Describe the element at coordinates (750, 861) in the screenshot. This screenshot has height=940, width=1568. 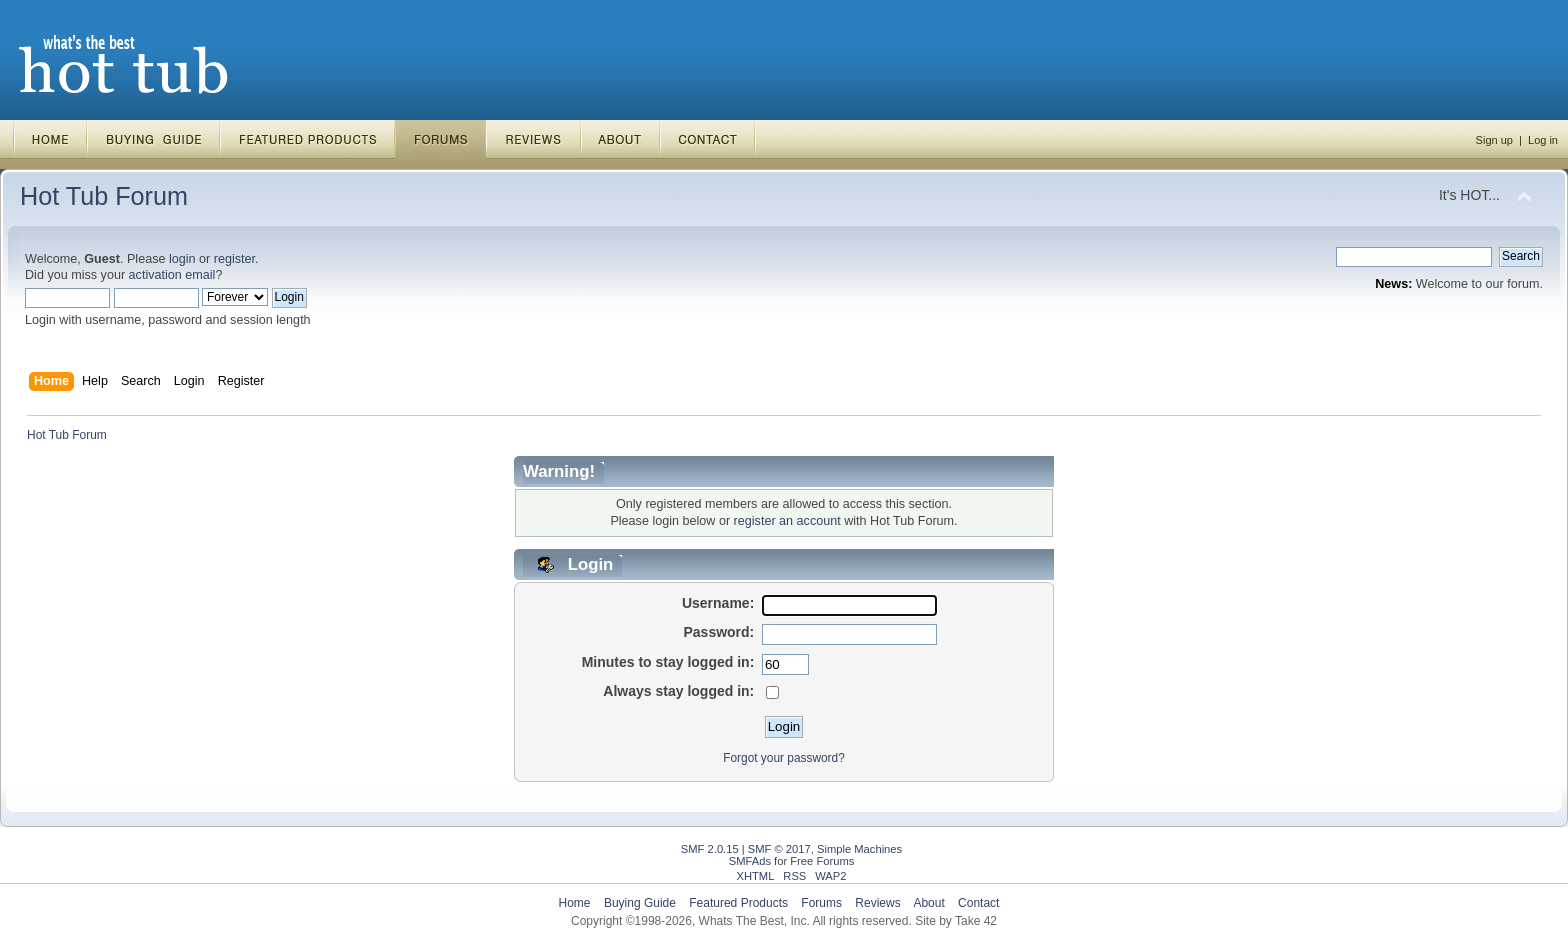
I see `SMFAds` at that location.